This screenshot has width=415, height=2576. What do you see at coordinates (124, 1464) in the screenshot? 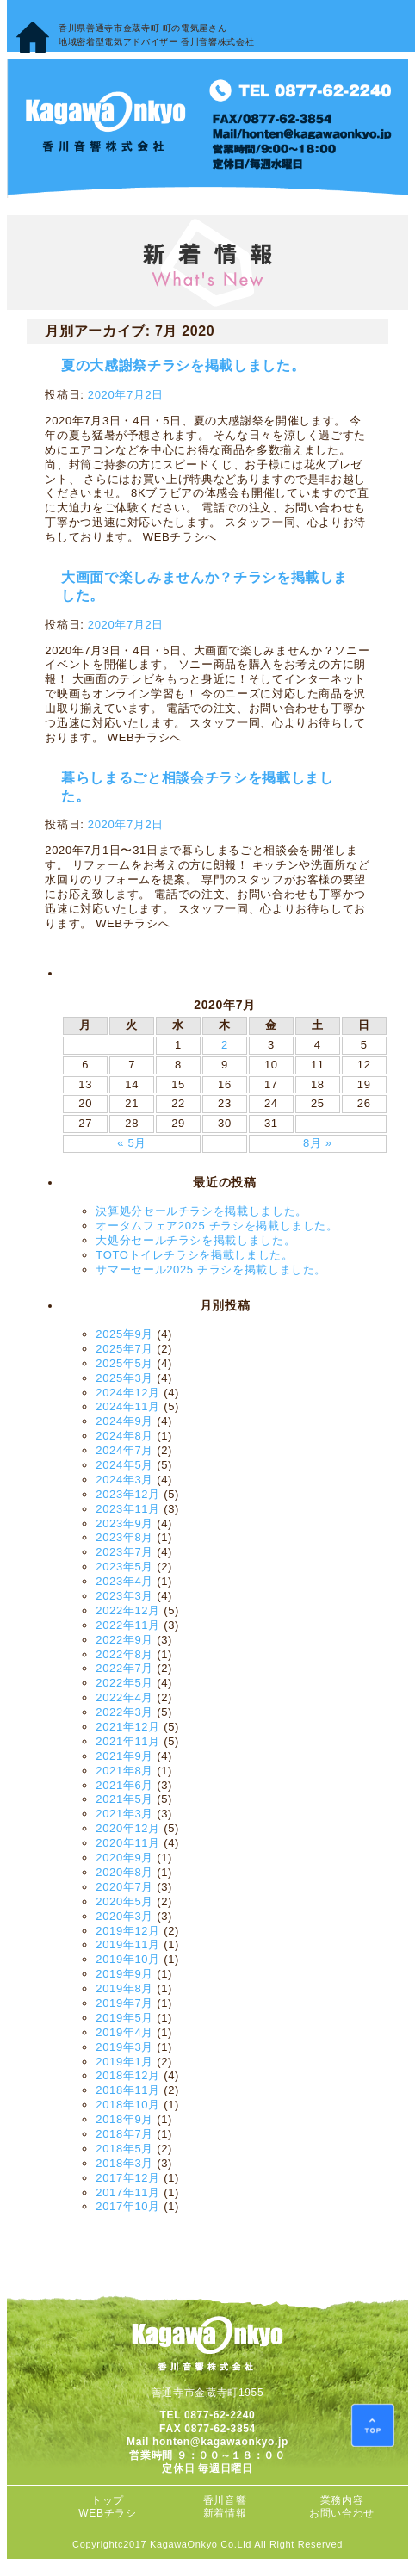
I see `2024年5月` at bounding box center [124, 1464].